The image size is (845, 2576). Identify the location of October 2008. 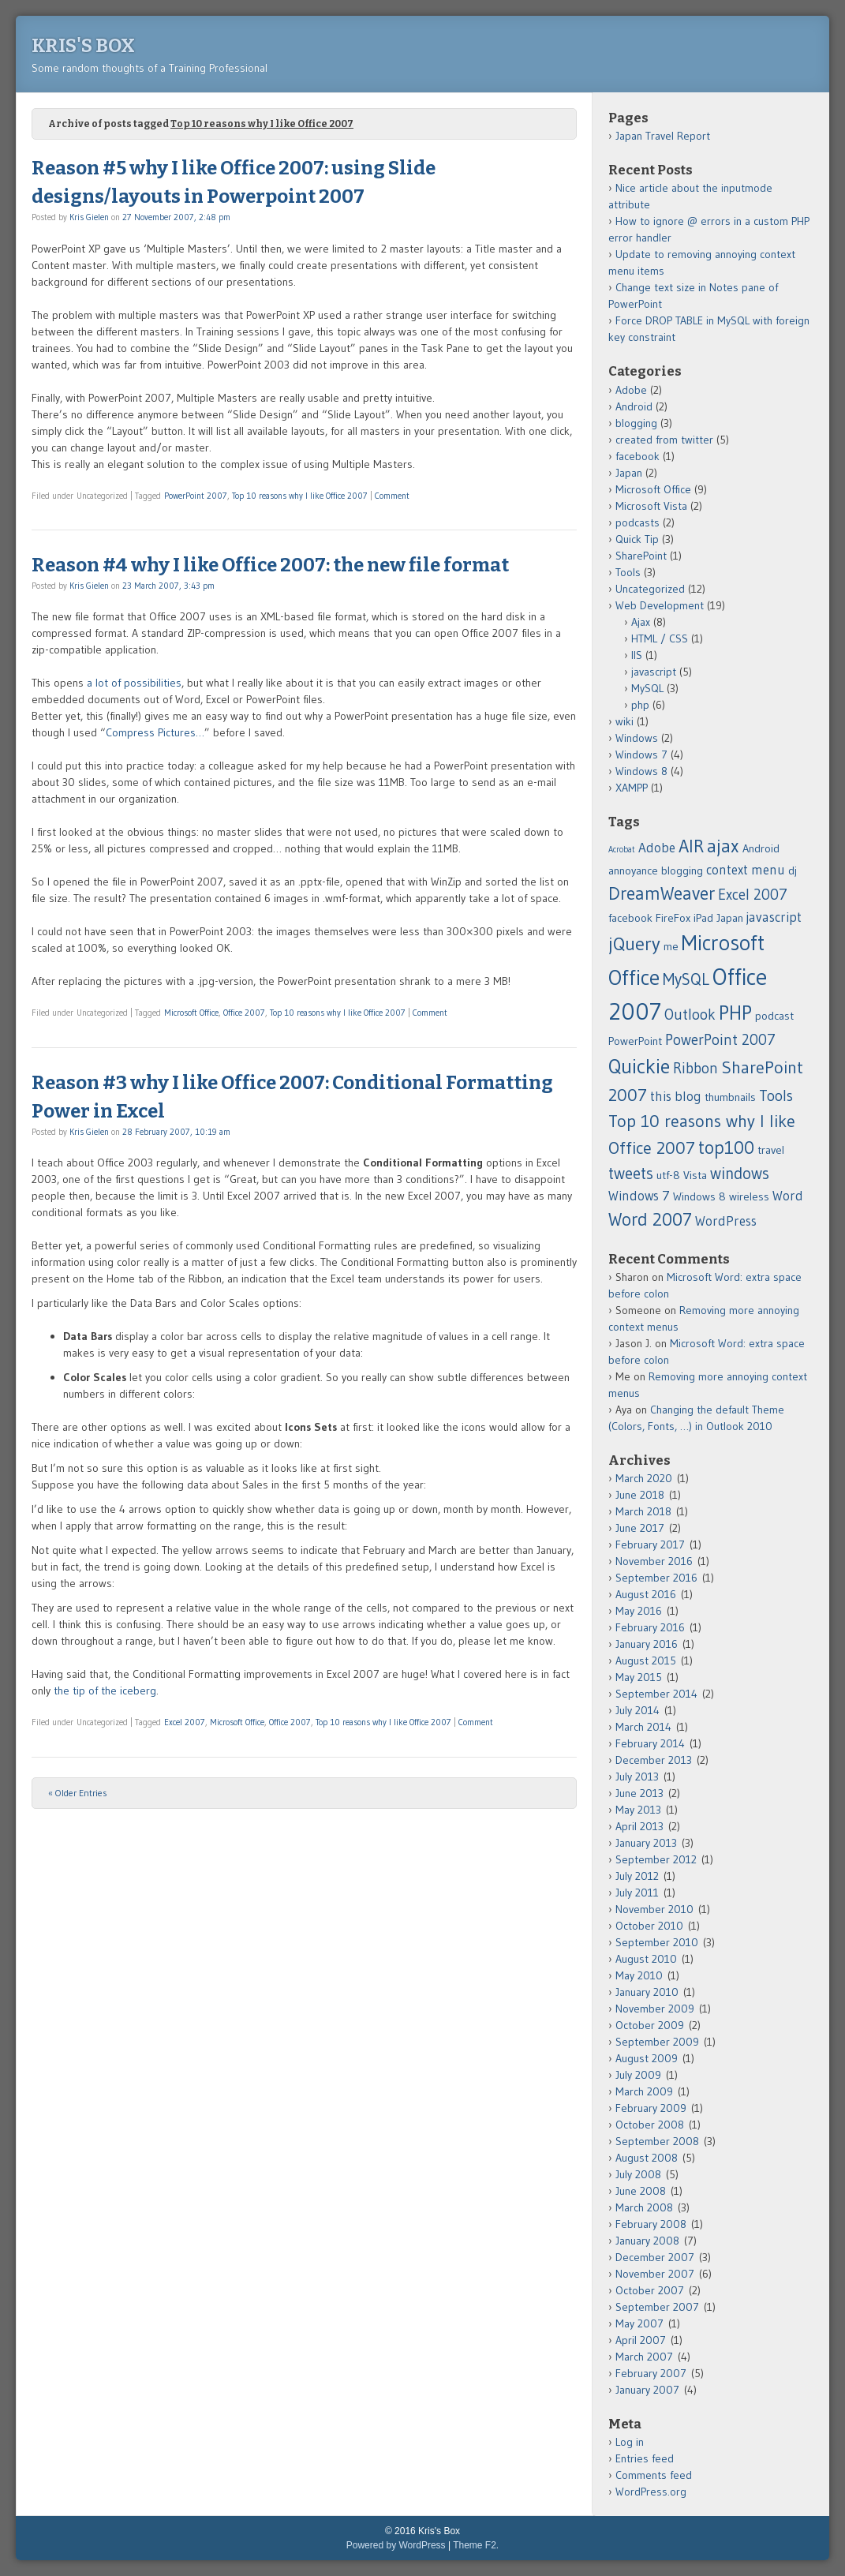
(649, 2124).